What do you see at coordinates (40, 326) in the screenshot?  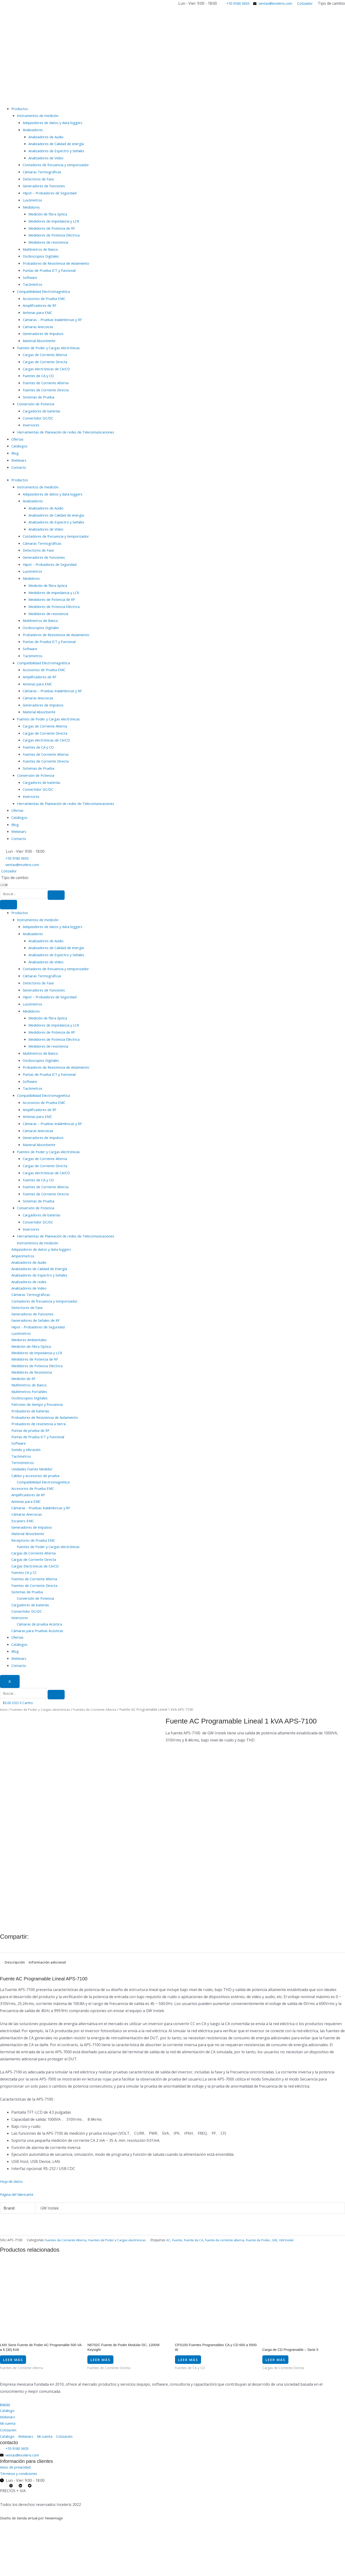 I see `Cámaras Anecoicas` at bounding box center [40, 326].